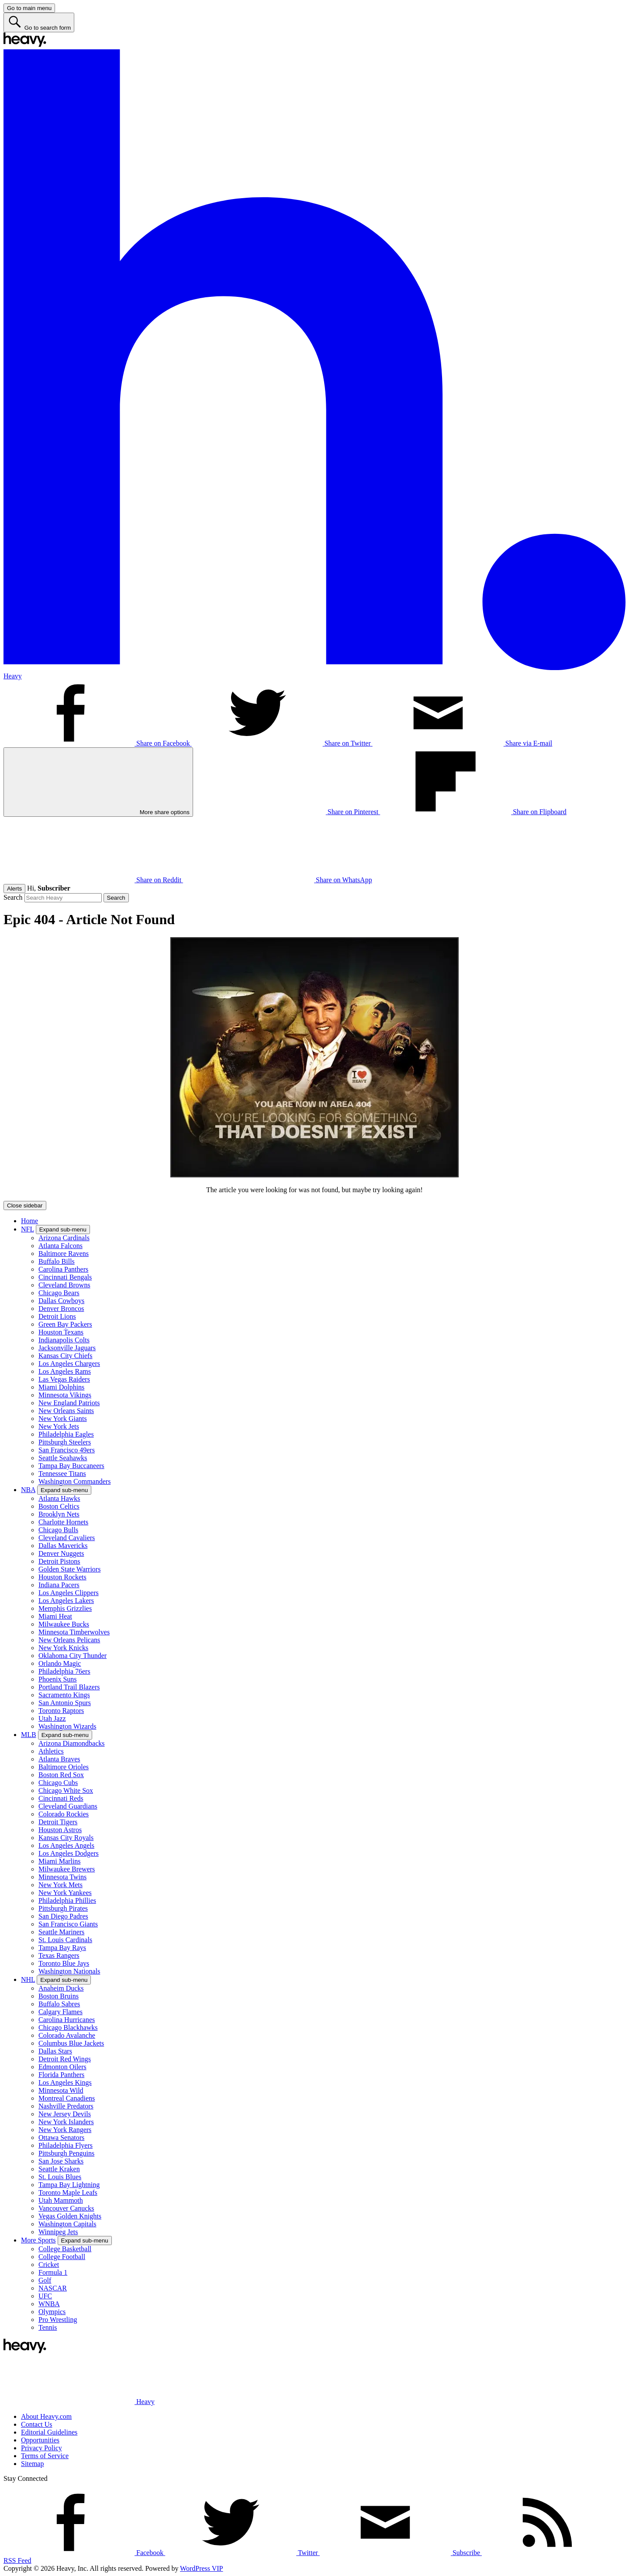 The height and width of the screenshot is (2576, 629). Describe the element at coordinates (44, 2280) in the screenshot. I see `Golf` at that location.